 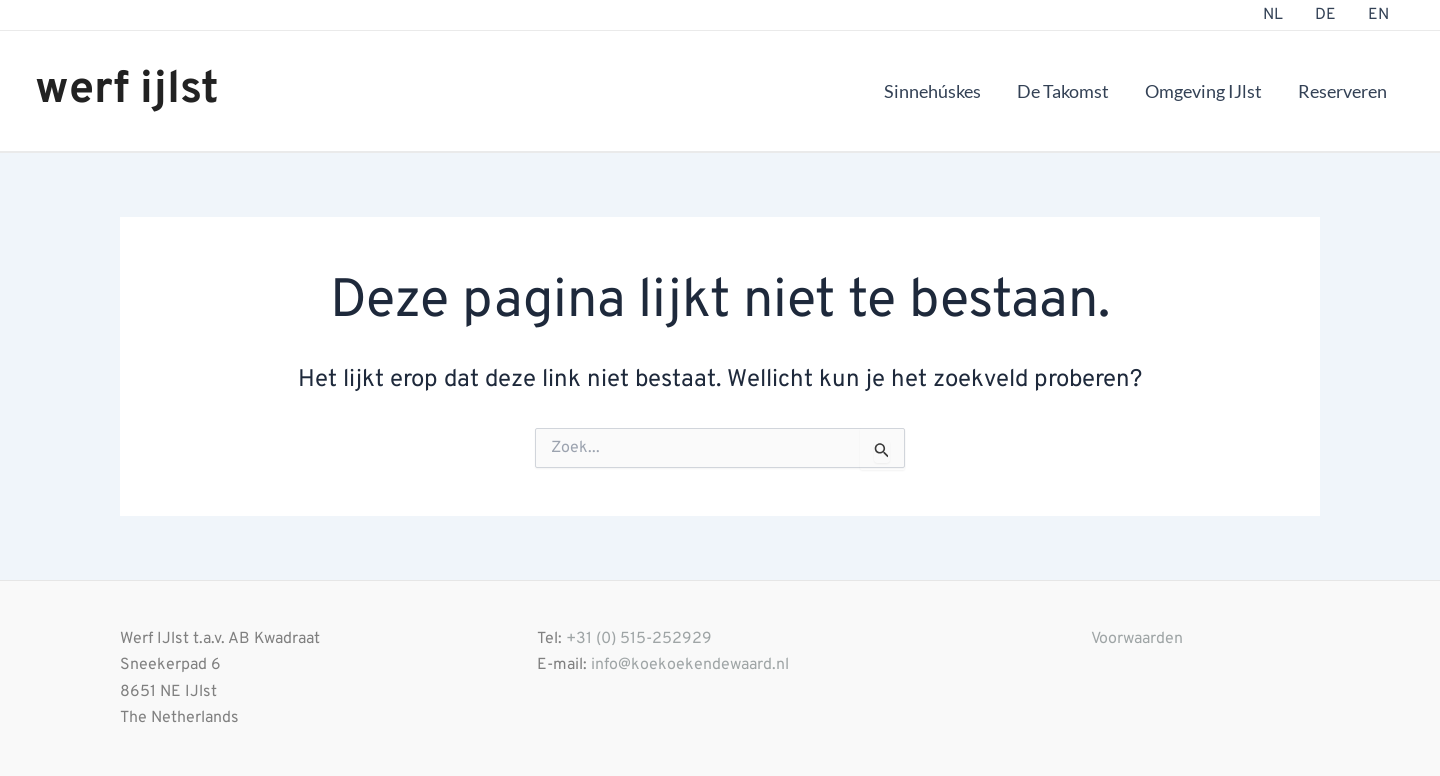 What do you see at coordinates (1137, 639) in the screenshot?
I see `Voorwaarden` at bounding box center [1137, 639].